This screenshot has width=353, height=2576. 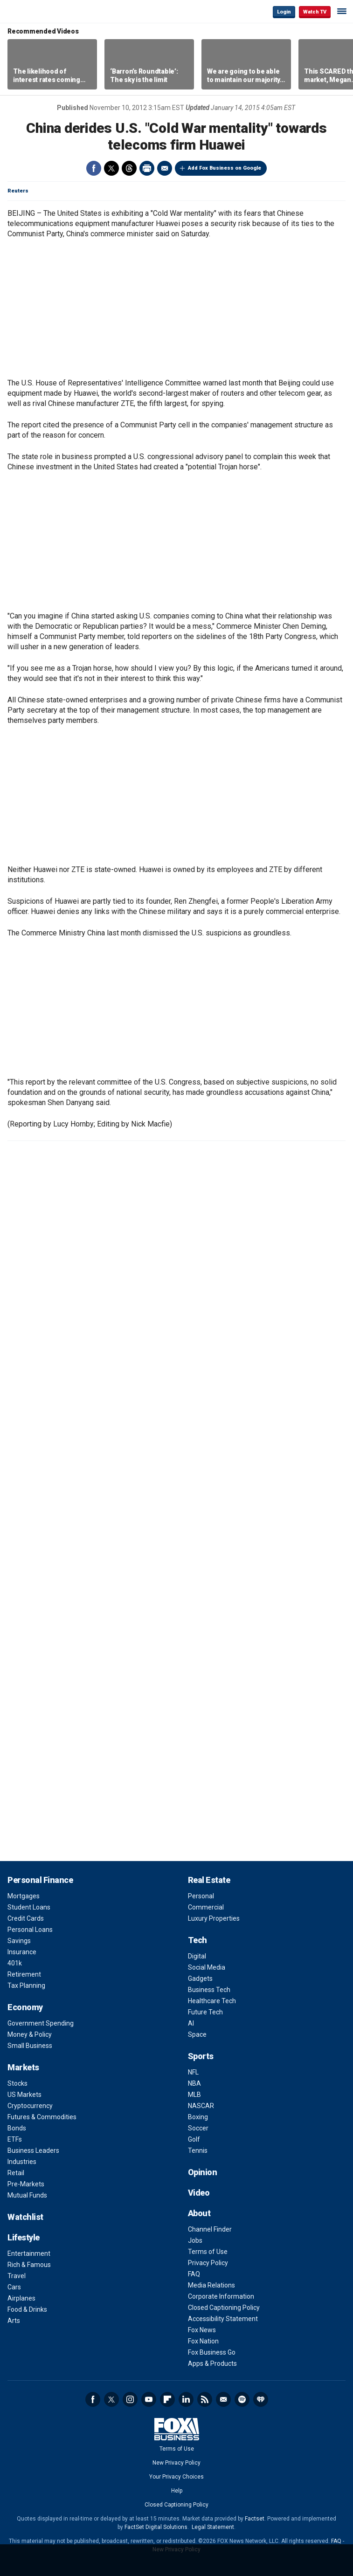 I want to click on MLB, so click(x=194, y=2094).